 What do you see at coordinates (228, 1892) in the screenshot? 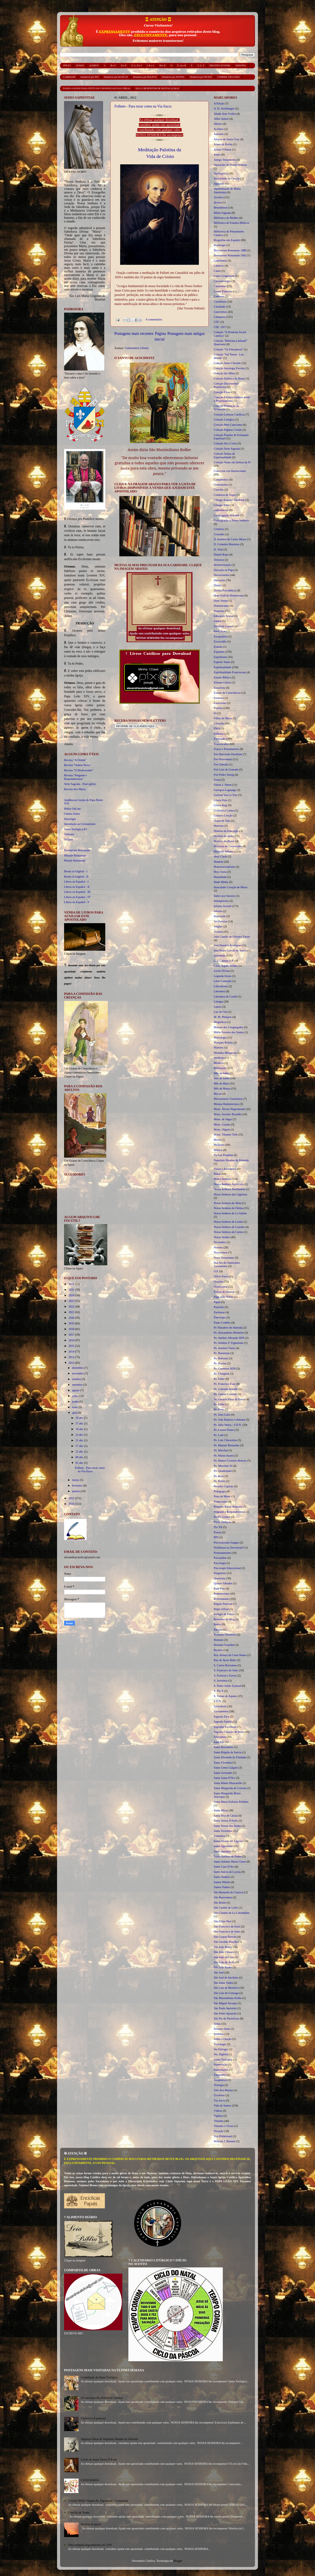
I see `São Bernardo de Claraval` at bounding box center [228, 1892].